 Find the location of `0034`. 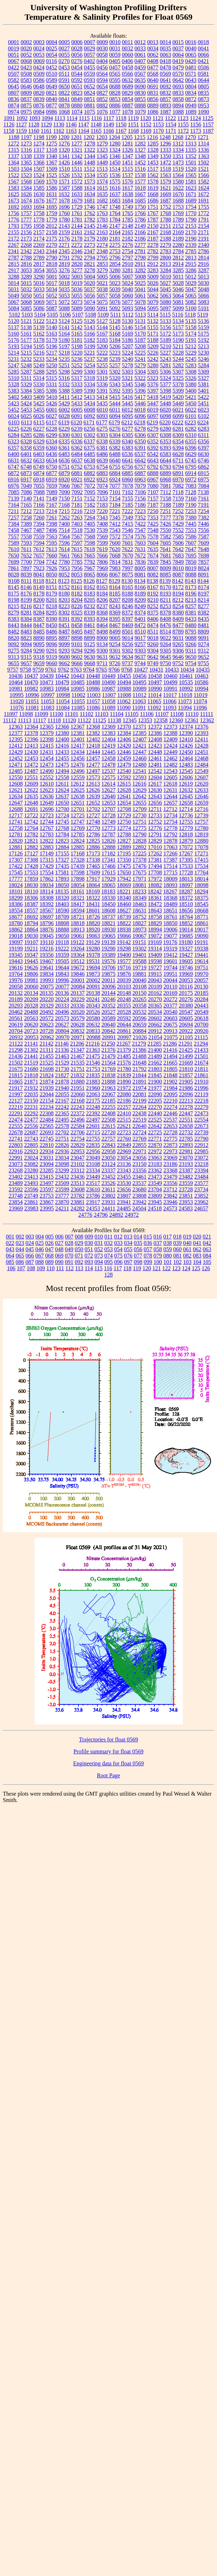

0034 is located at coordinates (153, 48).